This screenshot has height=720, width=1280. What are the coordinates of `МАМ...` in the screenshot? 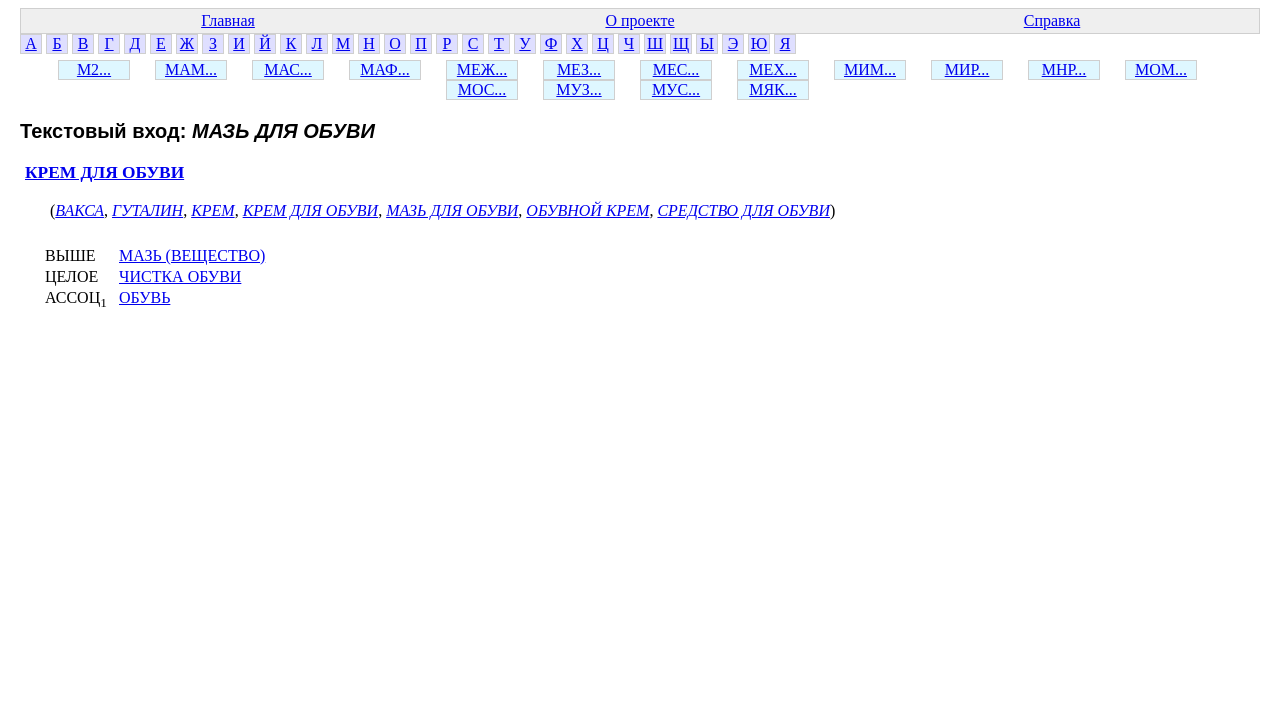 It's located at (191, 69).